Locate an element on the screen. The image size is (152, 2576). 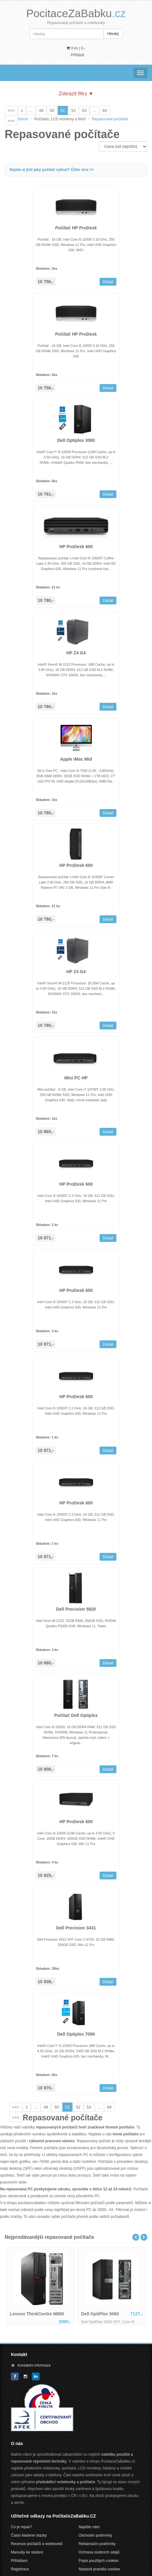
50 is located at coordinates (52, 110).